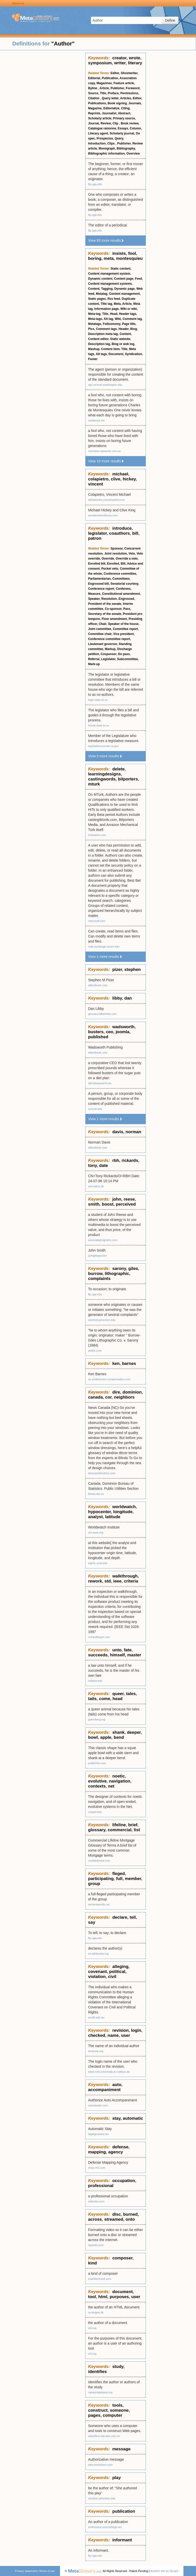  I want to click on cor, so click(108, 1397).